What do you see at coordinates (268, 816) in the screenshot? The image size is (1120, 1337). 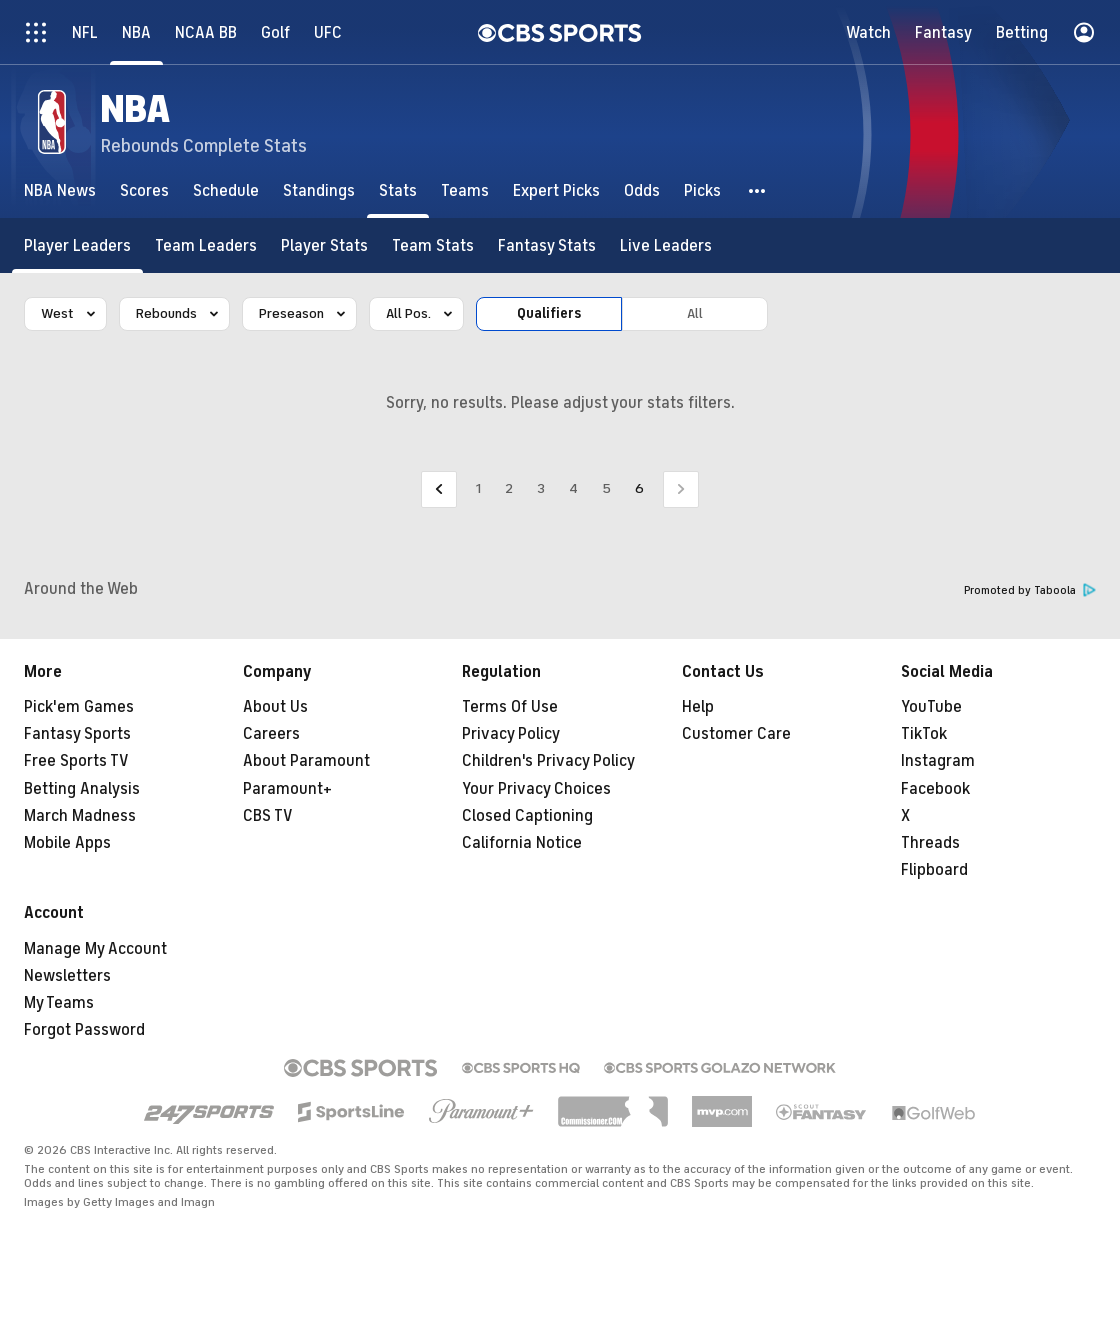 I see `CBS TV` at bounding box center [268, 816].